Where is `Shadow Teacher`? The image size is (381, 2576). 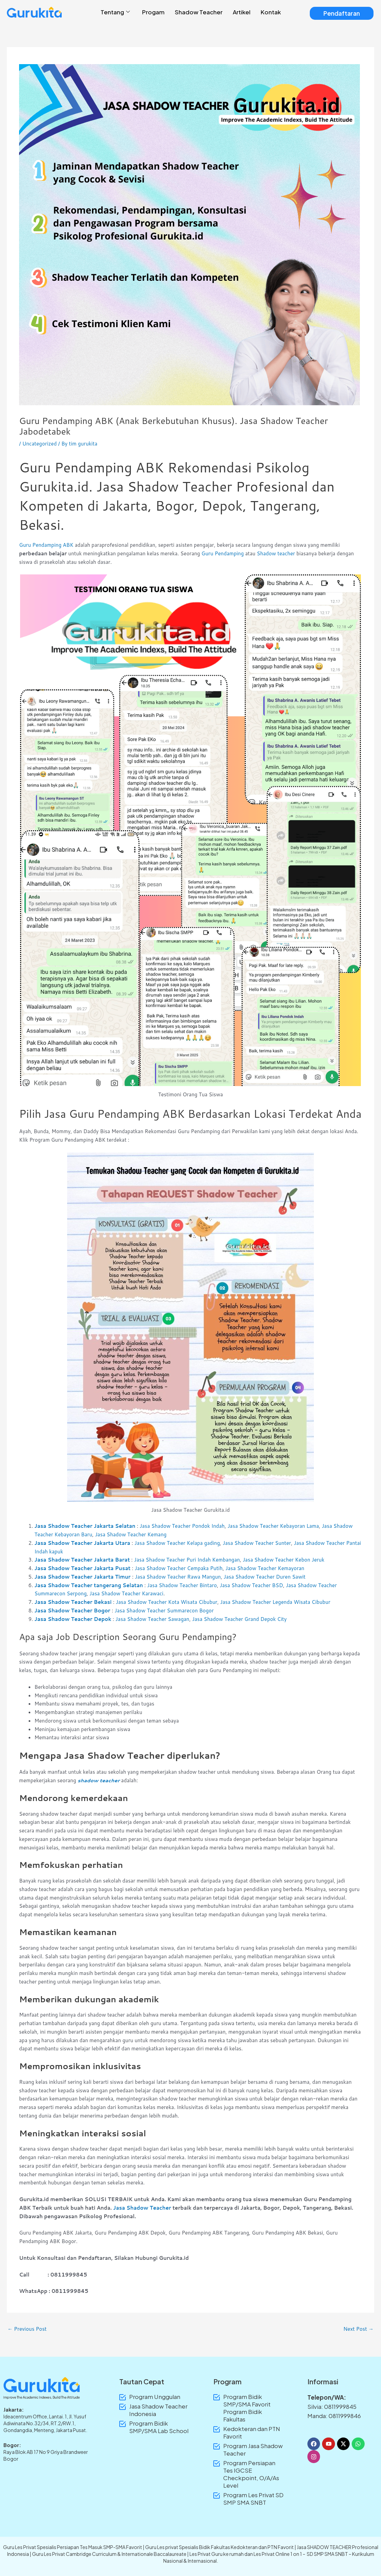
Shadow Teacher is located at coordinates (199, 12).